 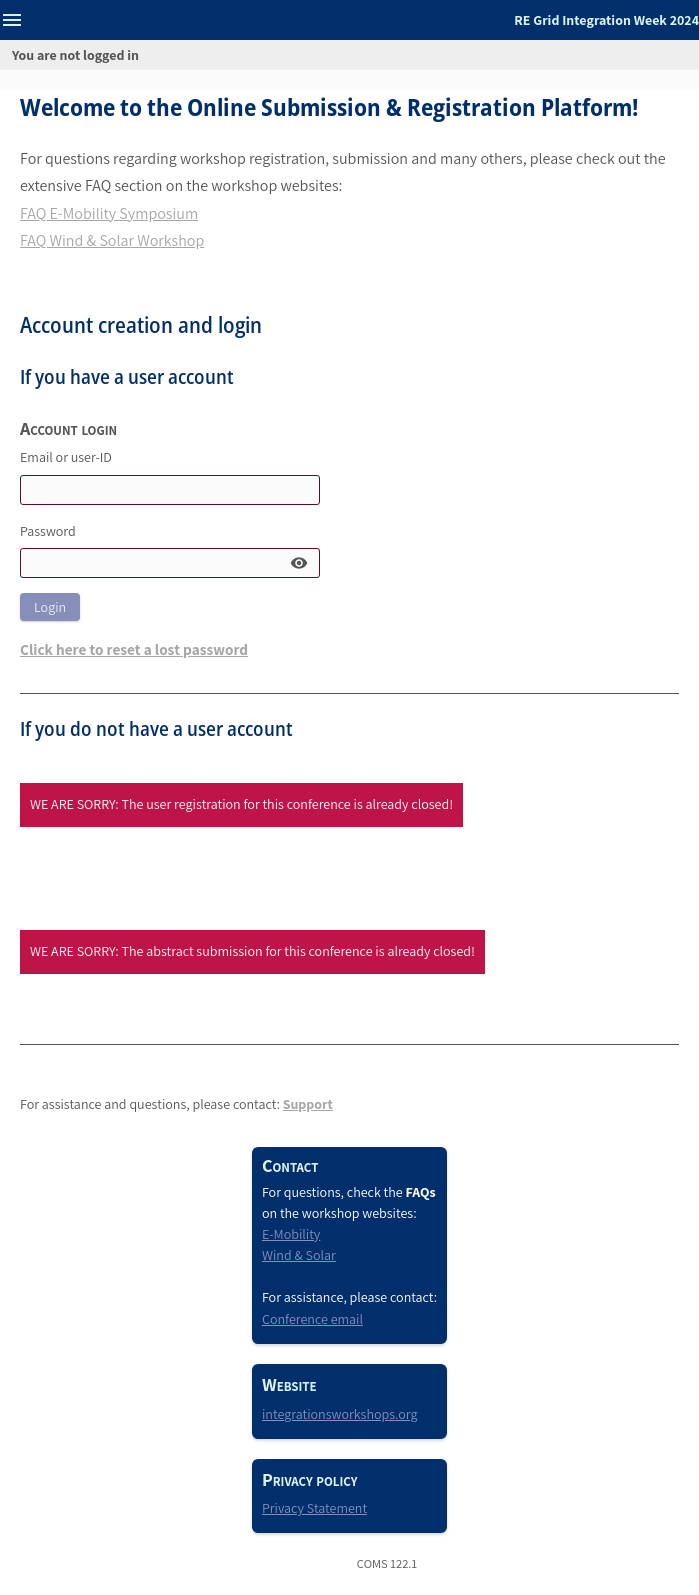 I want to click on FAQ E-Mobility Symposium, so click(x=109, y=213).